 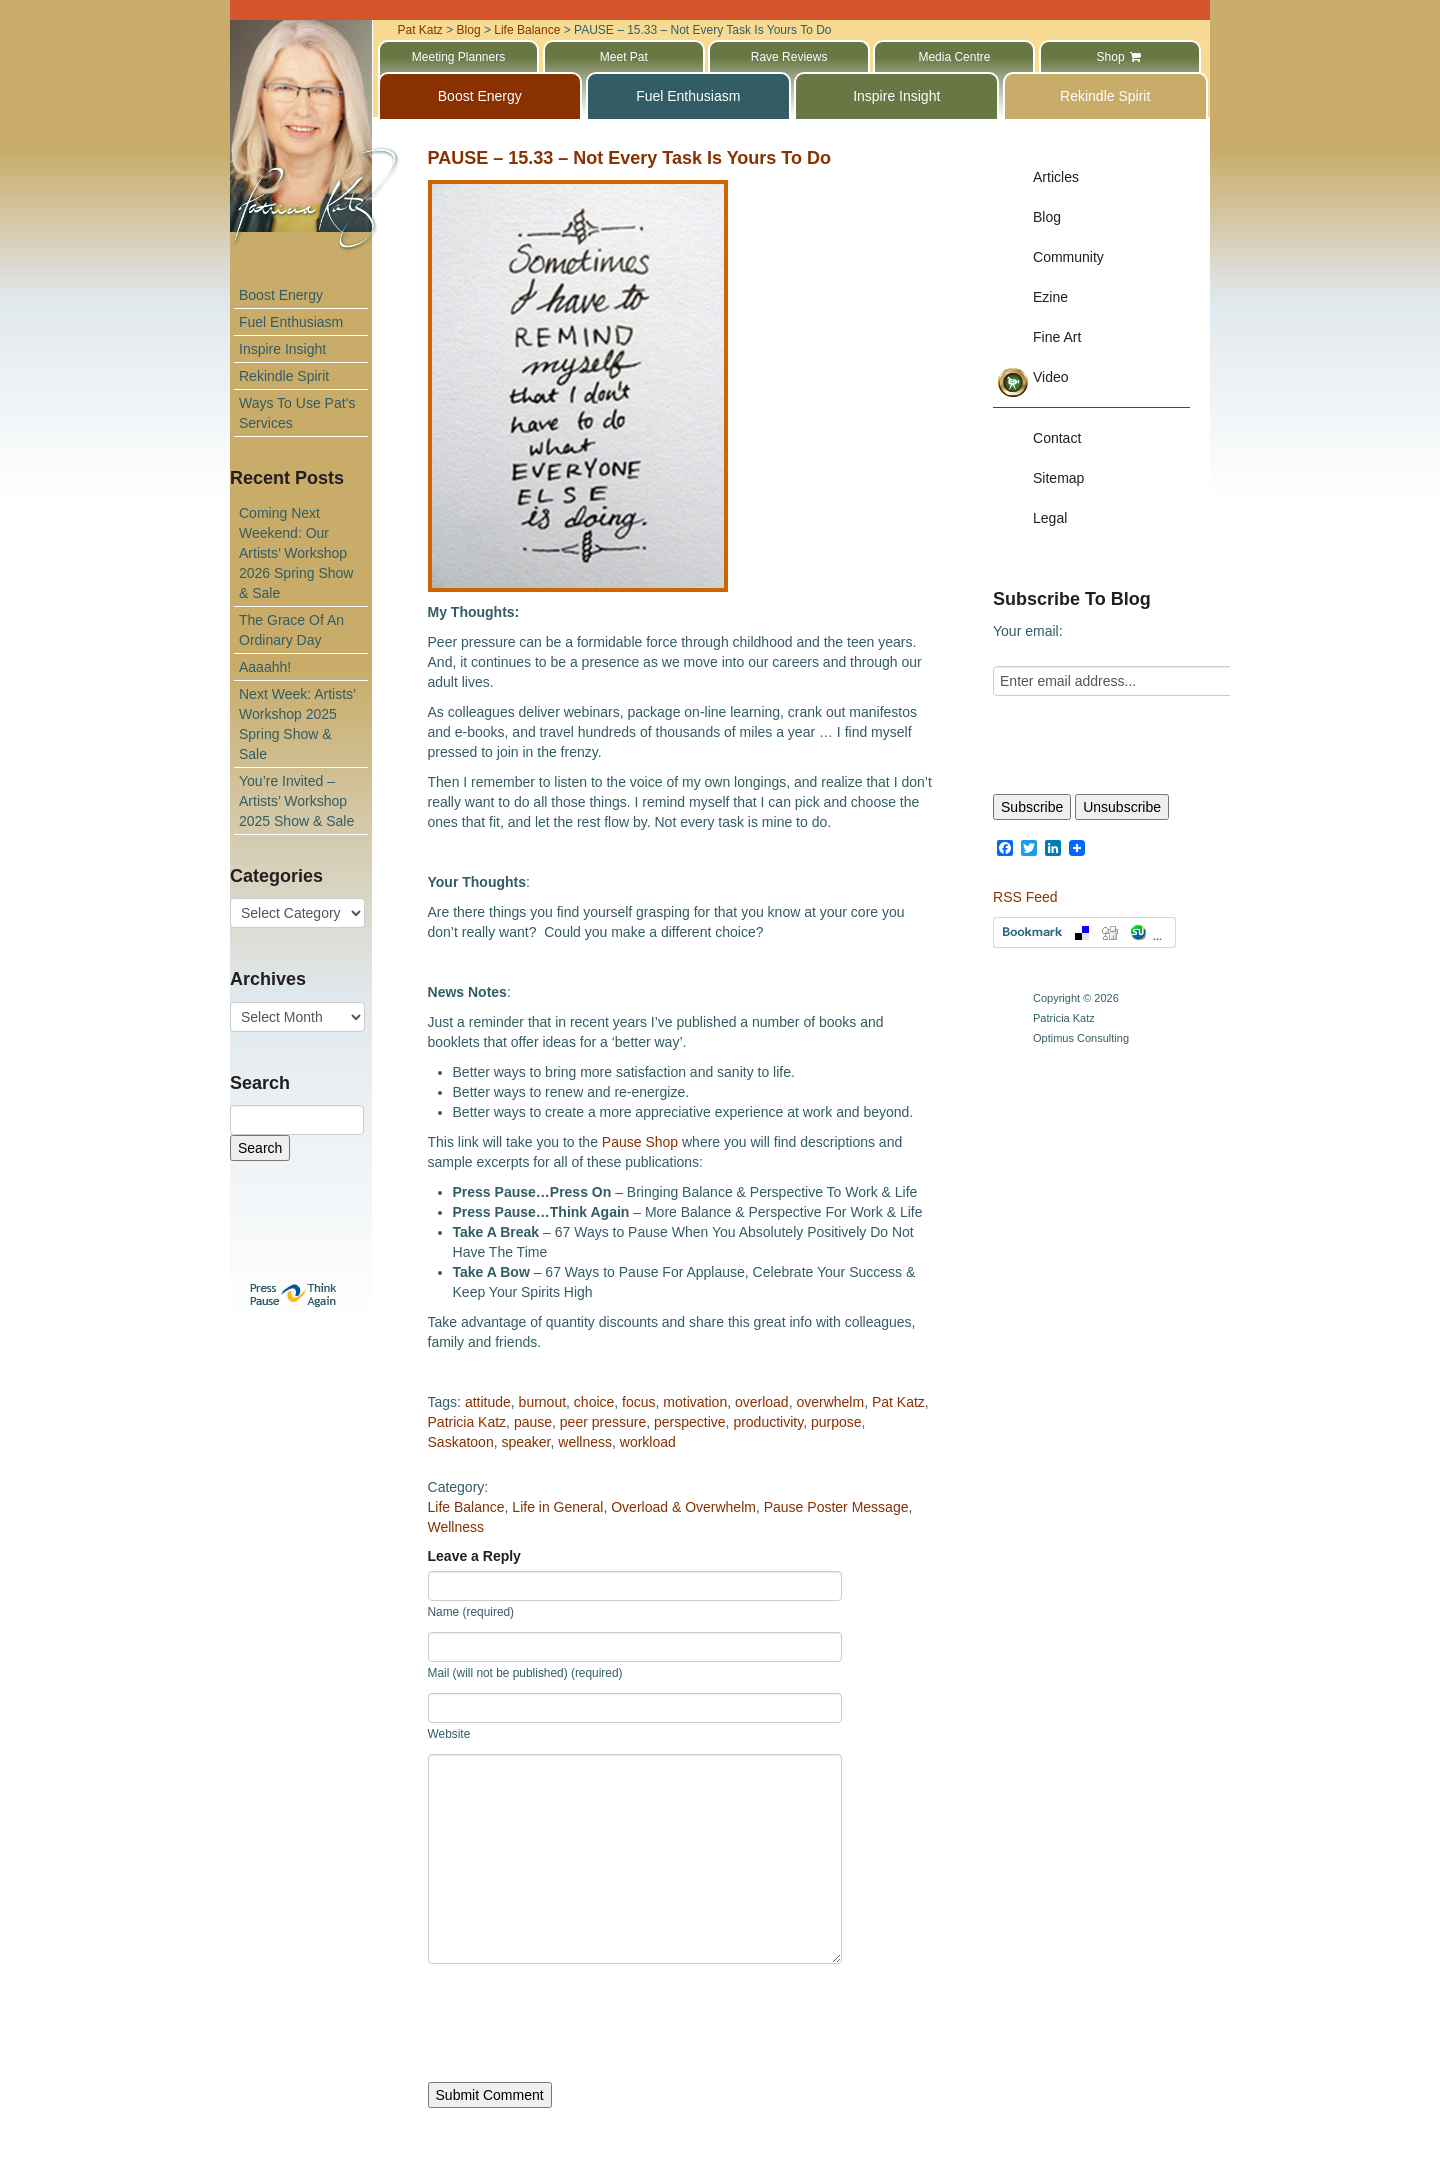 I want to click on overwhelm, so click(x=830, y=1402).